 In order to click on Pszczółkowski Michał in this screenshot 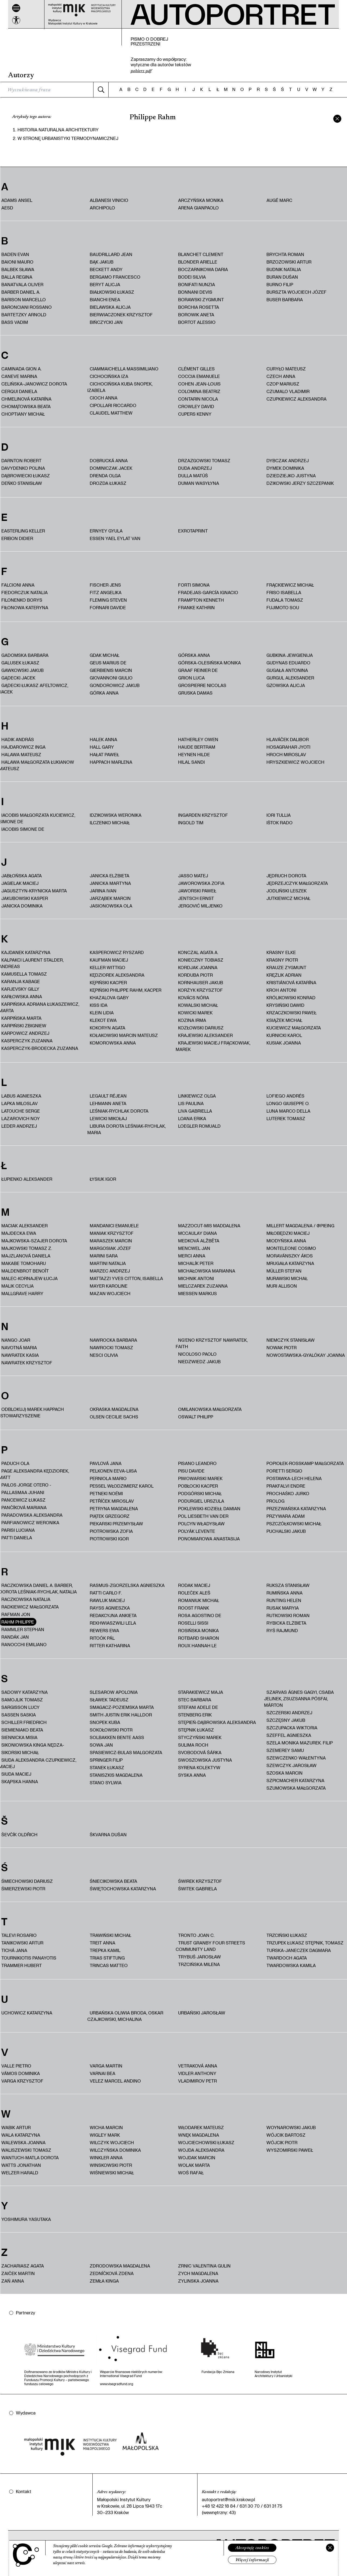, I will do `click(293, 1523)`.